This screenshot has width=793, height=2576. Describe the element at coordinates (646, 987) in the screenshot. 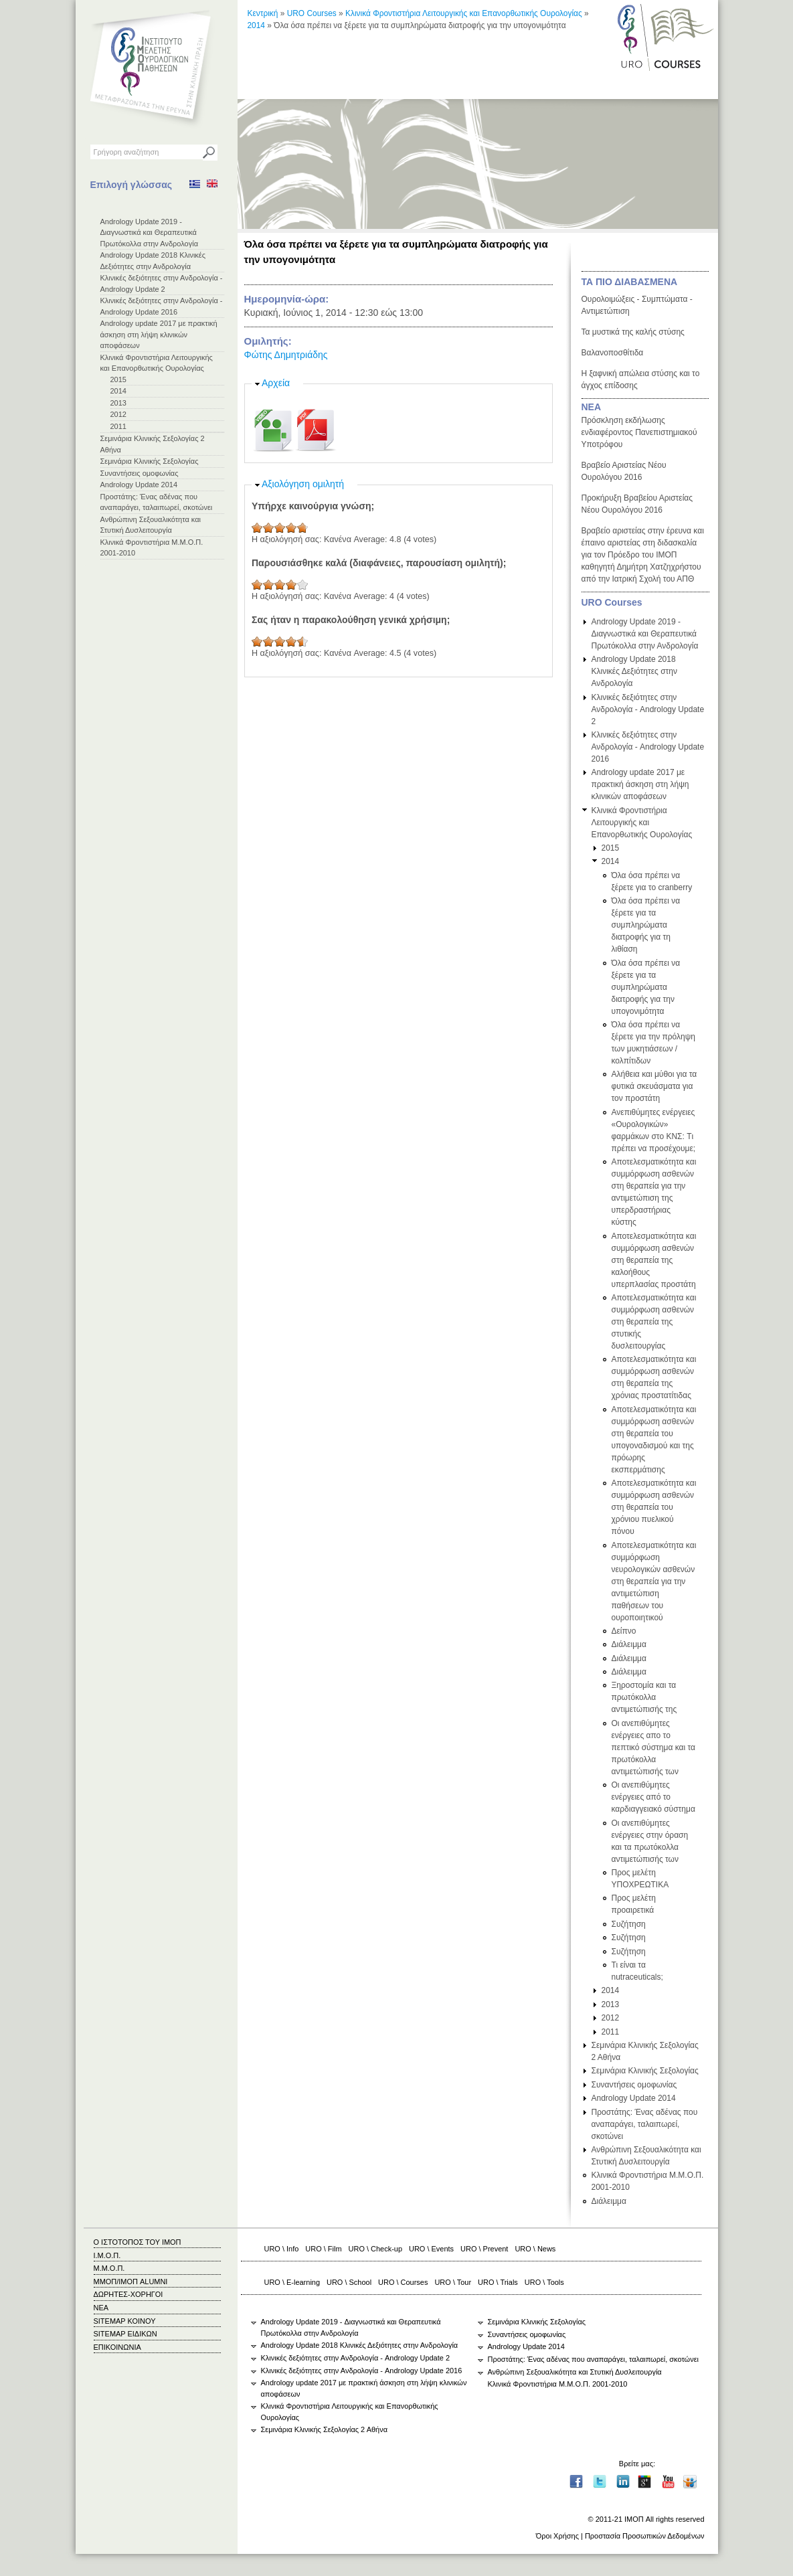

I see `Όλα όσα πρέπει να ξέρετε για τα συμπληρώματα διατροφής για την υπογονιμότητα` at that location.